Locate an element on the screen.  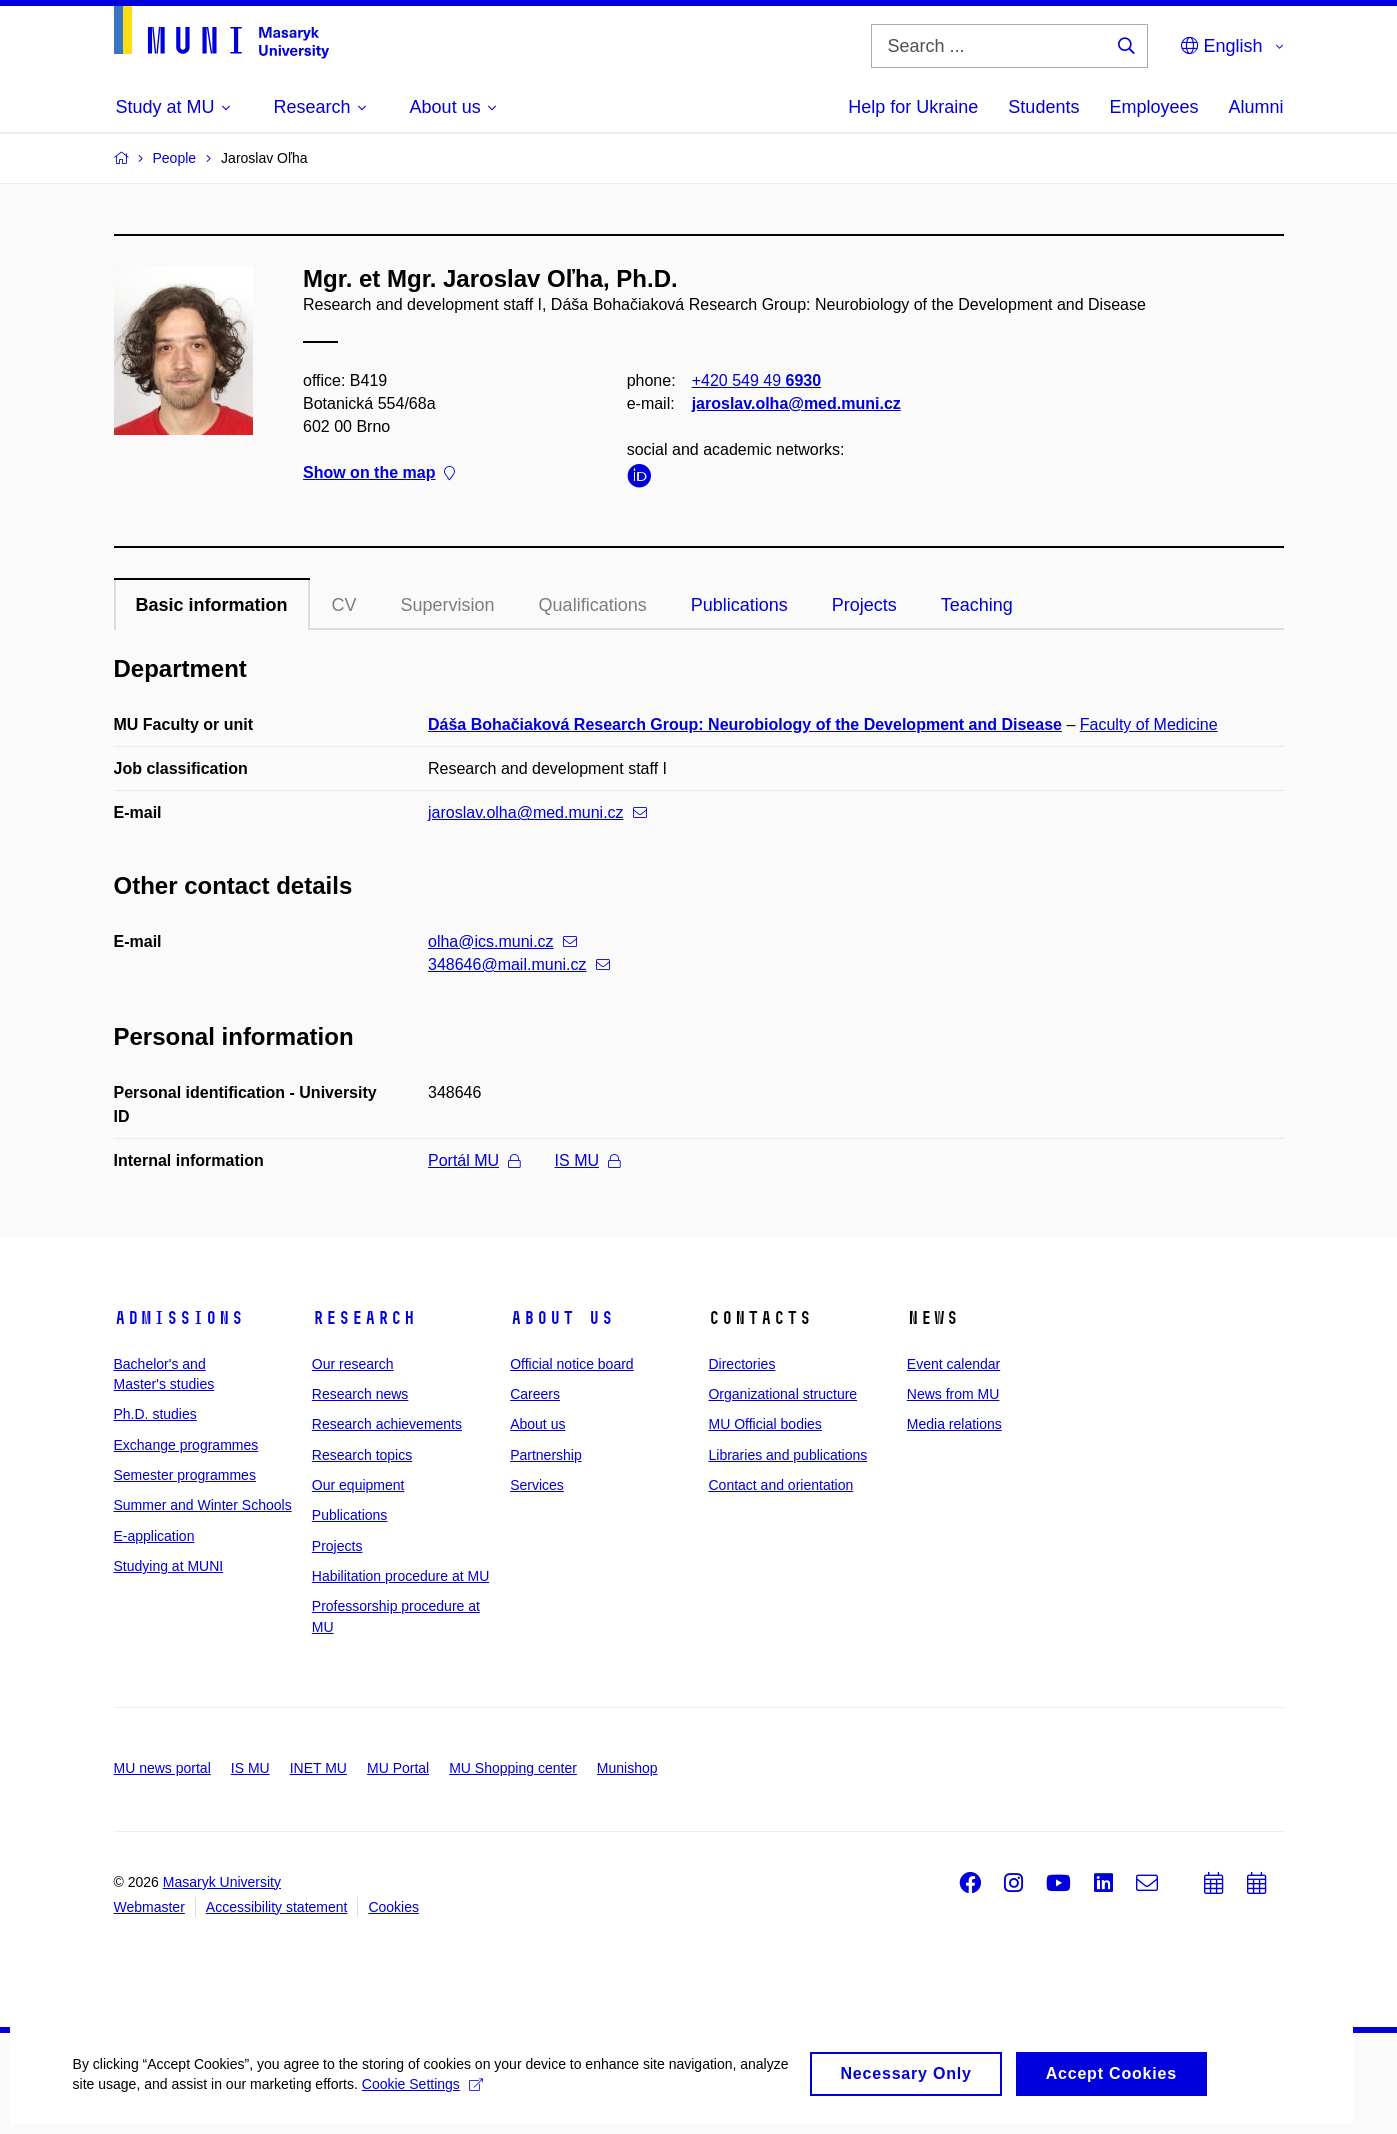
Cookies is located at coordinates (393, 1907).